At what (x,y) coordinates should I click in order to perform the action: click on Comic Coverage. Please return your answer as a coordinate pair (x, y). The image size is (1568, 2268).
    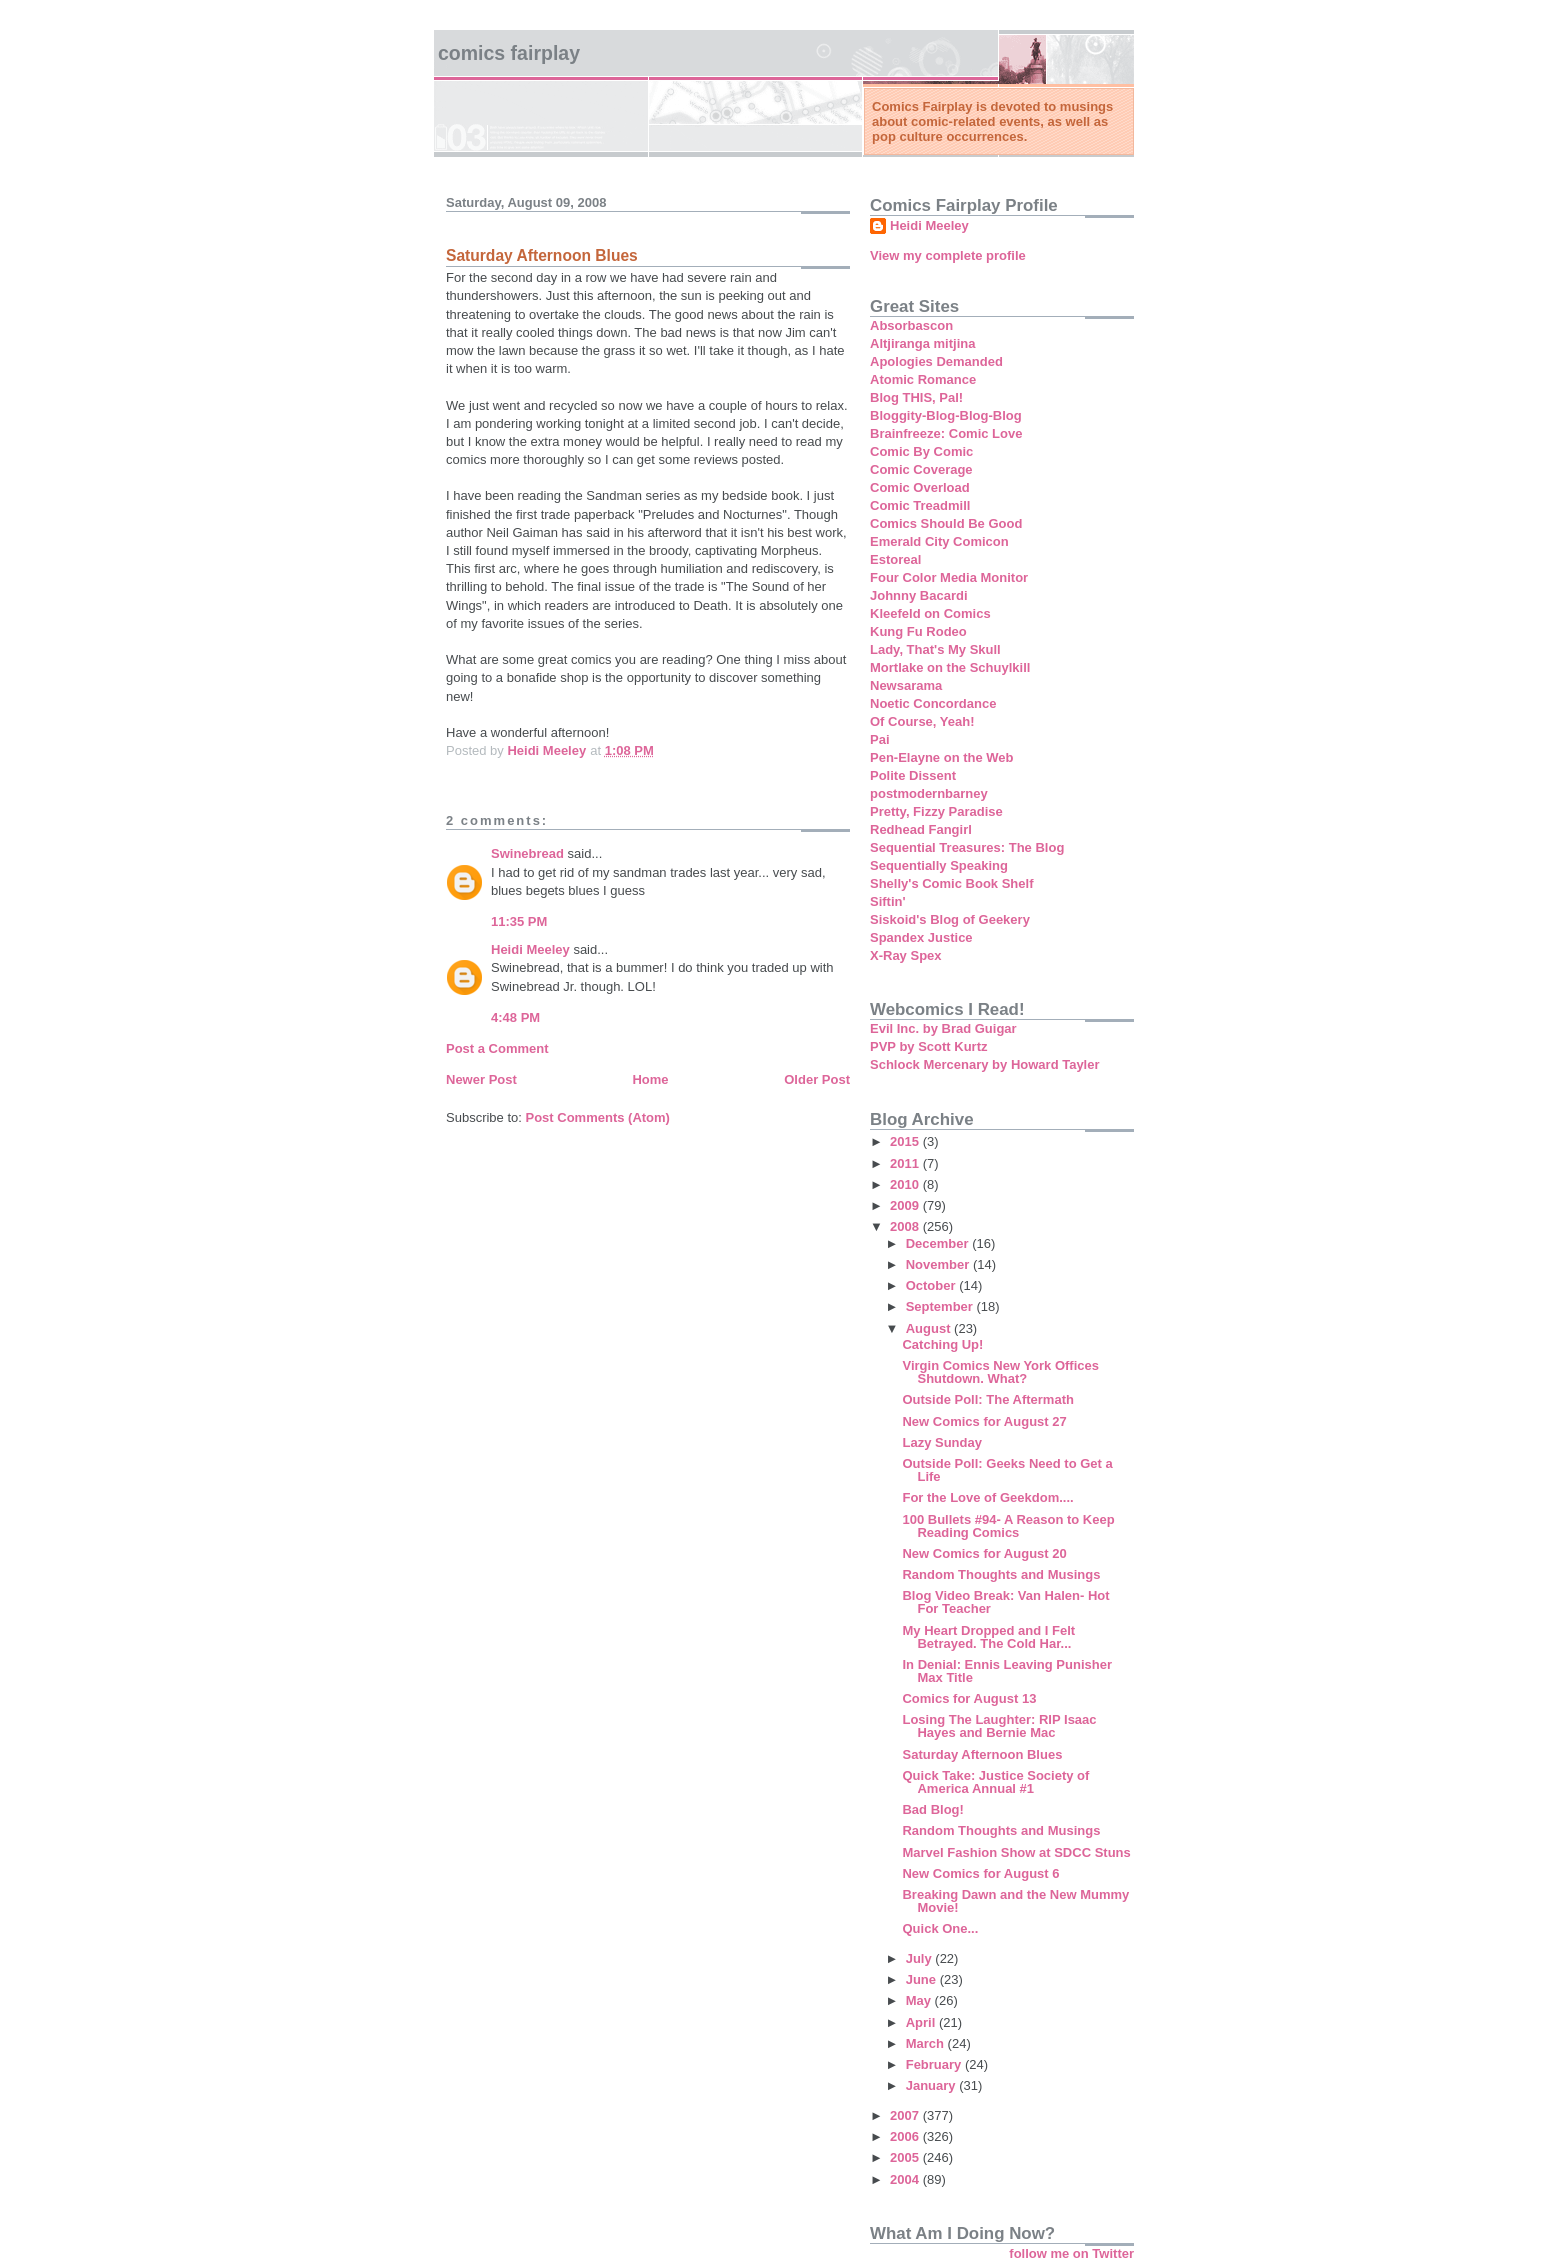
    Looking at the image, I should click on (921, 469).